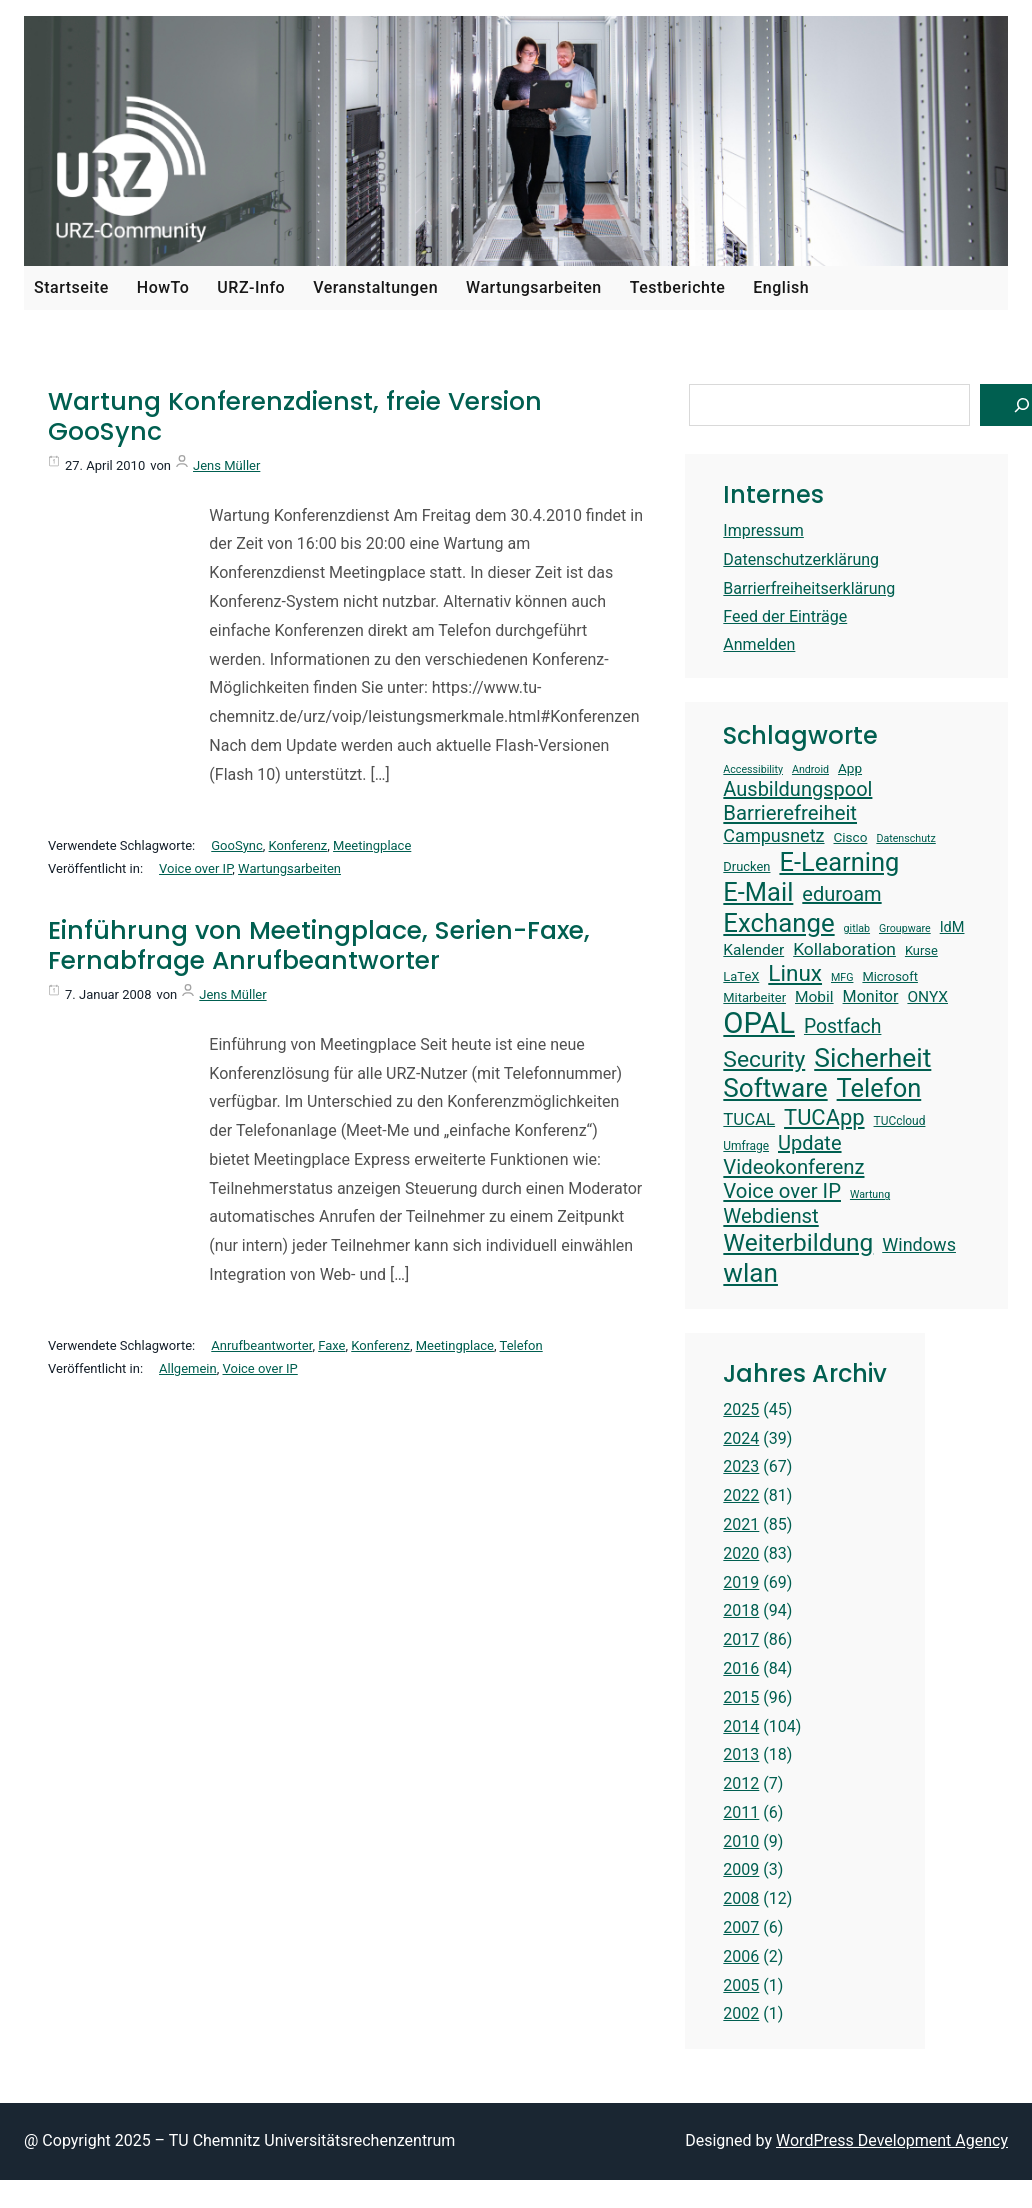 The width and height of the screenshot is (1032, 2208). I want to click on 2016, so click(741, 1668).